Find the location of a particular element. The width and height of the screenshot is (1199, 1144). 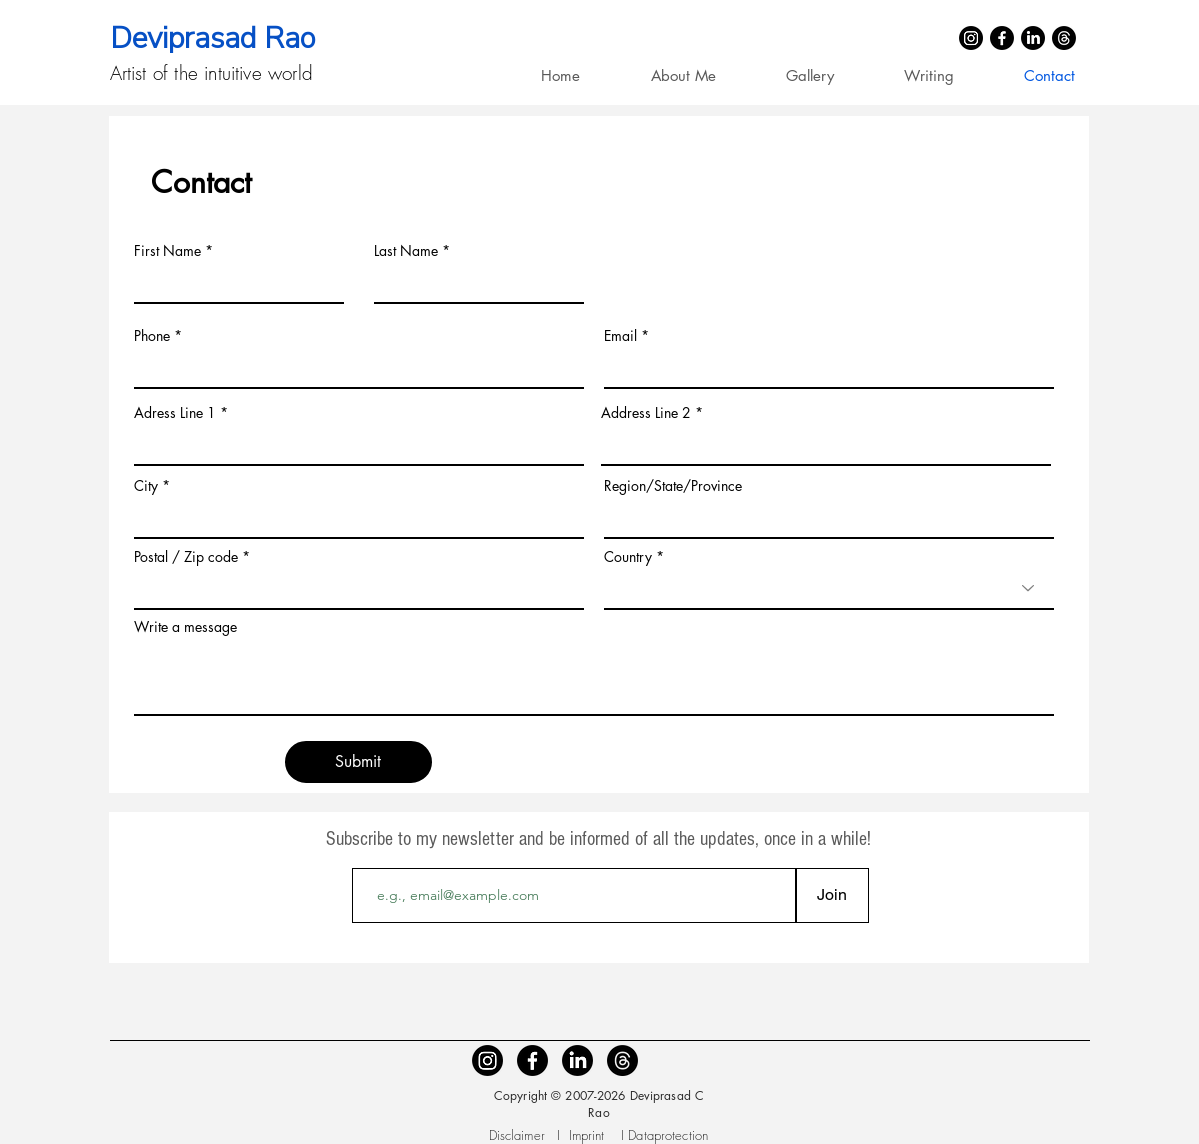

[Submit] is located at coordinates (358, 762).